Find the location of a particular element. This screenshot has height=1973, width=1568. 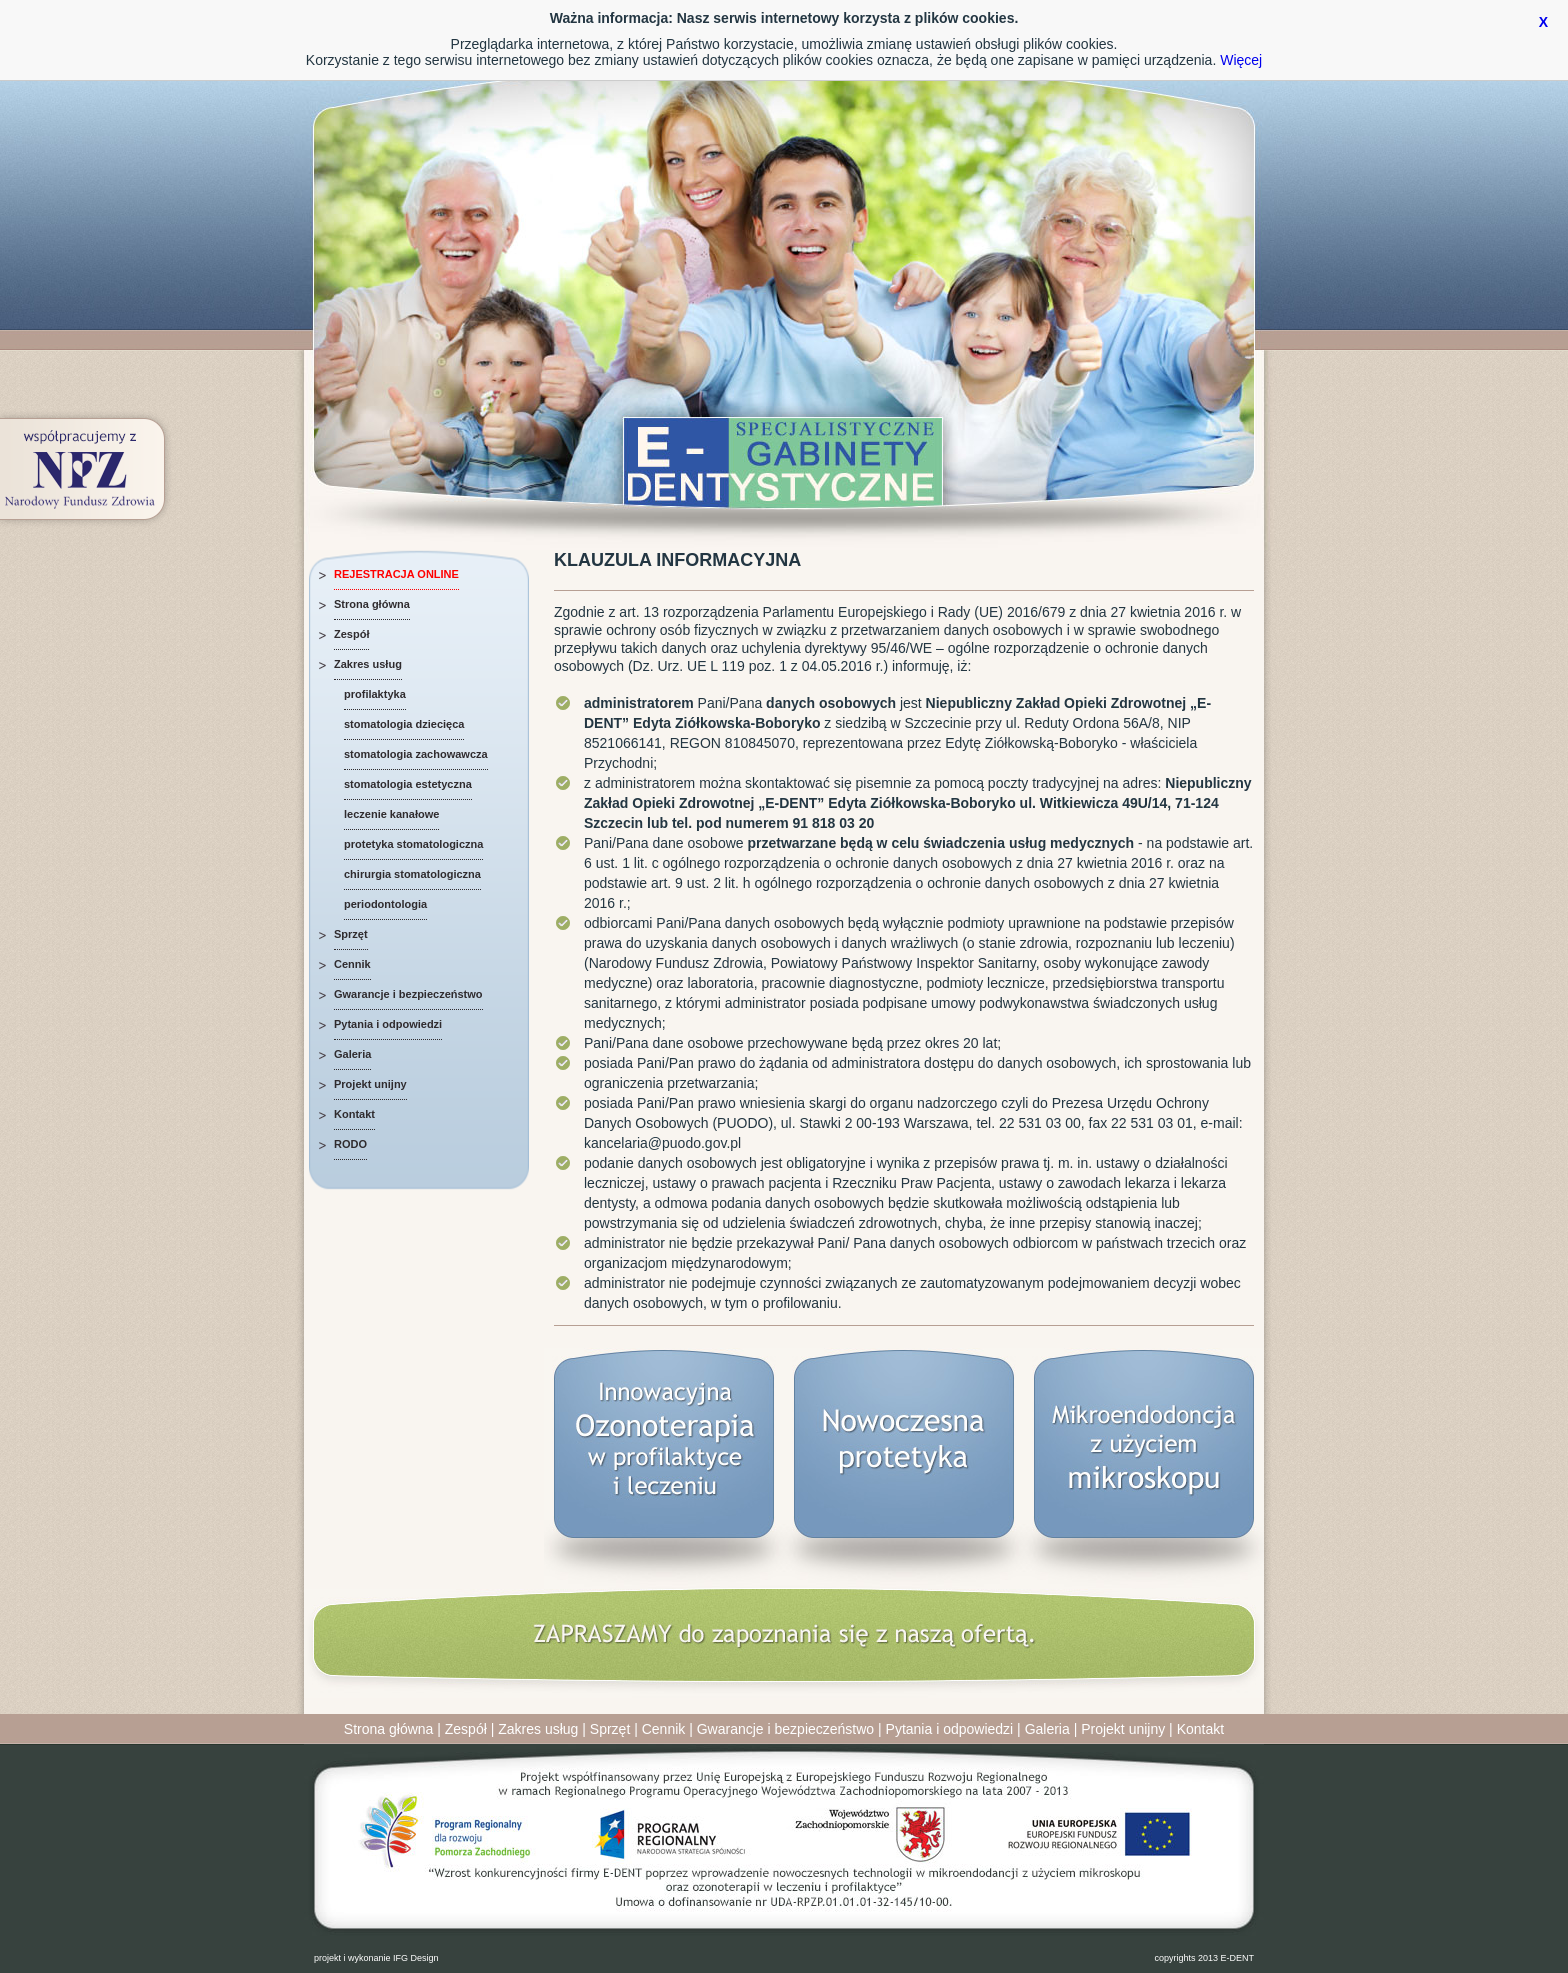

profilaktyka is located at coordinates (375, 694).